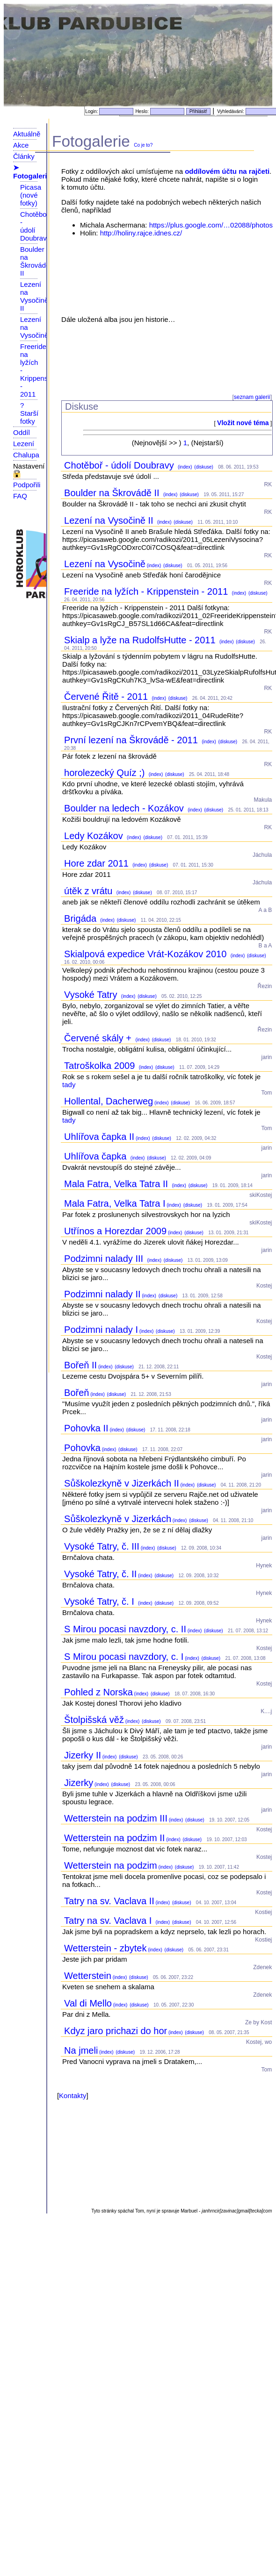 The image size is (276, 2576). What do you see at coordinates (107, 696) in the screenshot?
I see `Červené Řitě - 2011` at bounding box center [107, 696].